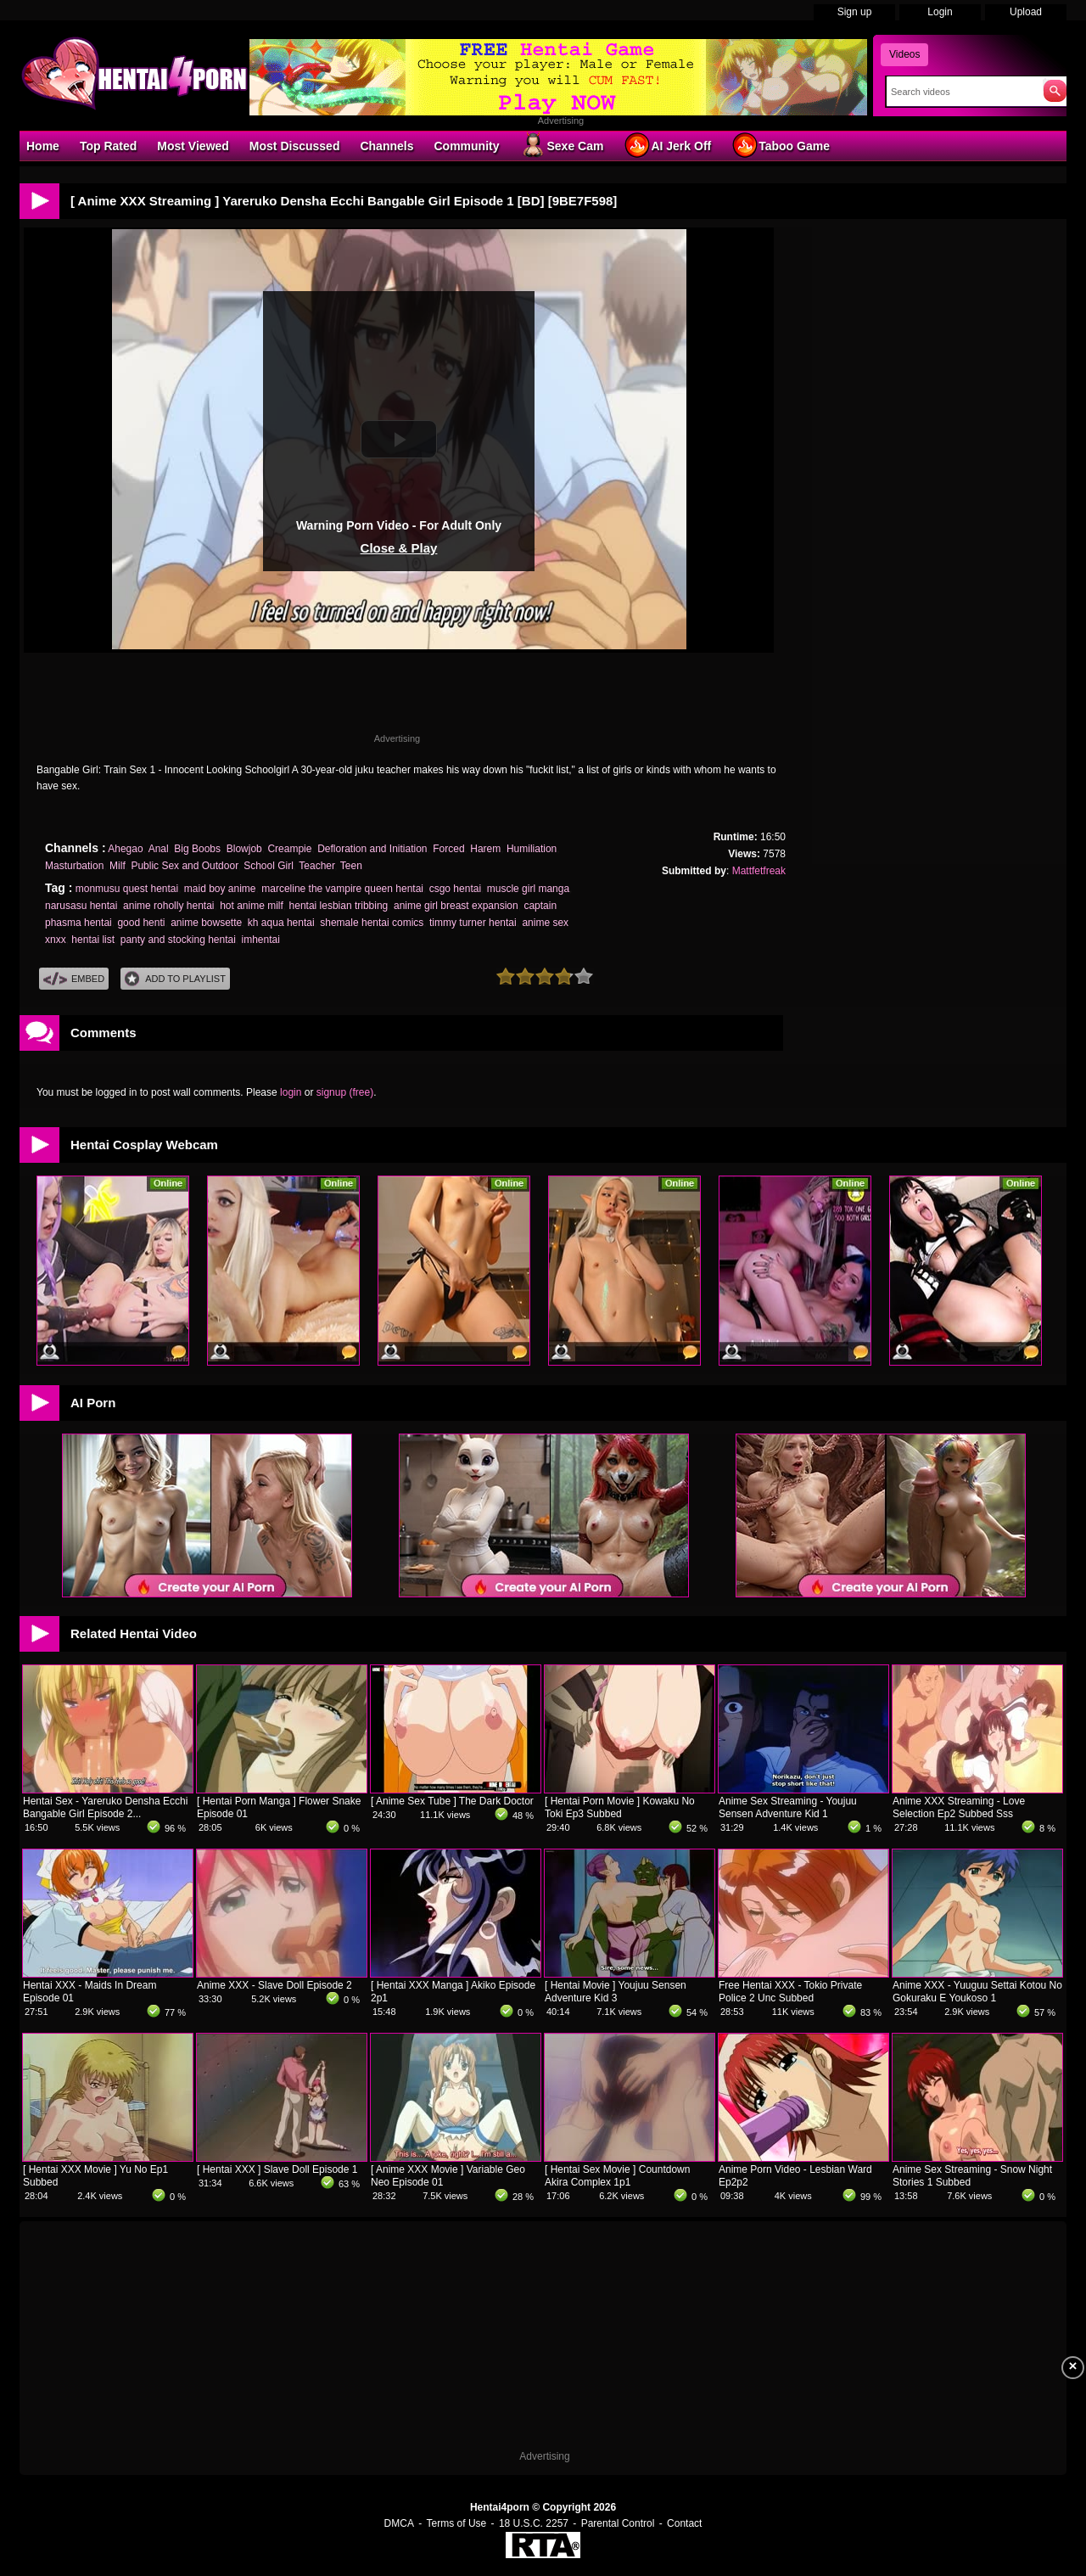 The image size is (1086, 2576). Describe the element at coordinates (372, 849) in the screenshot. I see `Defloration and Initiation` at that location.